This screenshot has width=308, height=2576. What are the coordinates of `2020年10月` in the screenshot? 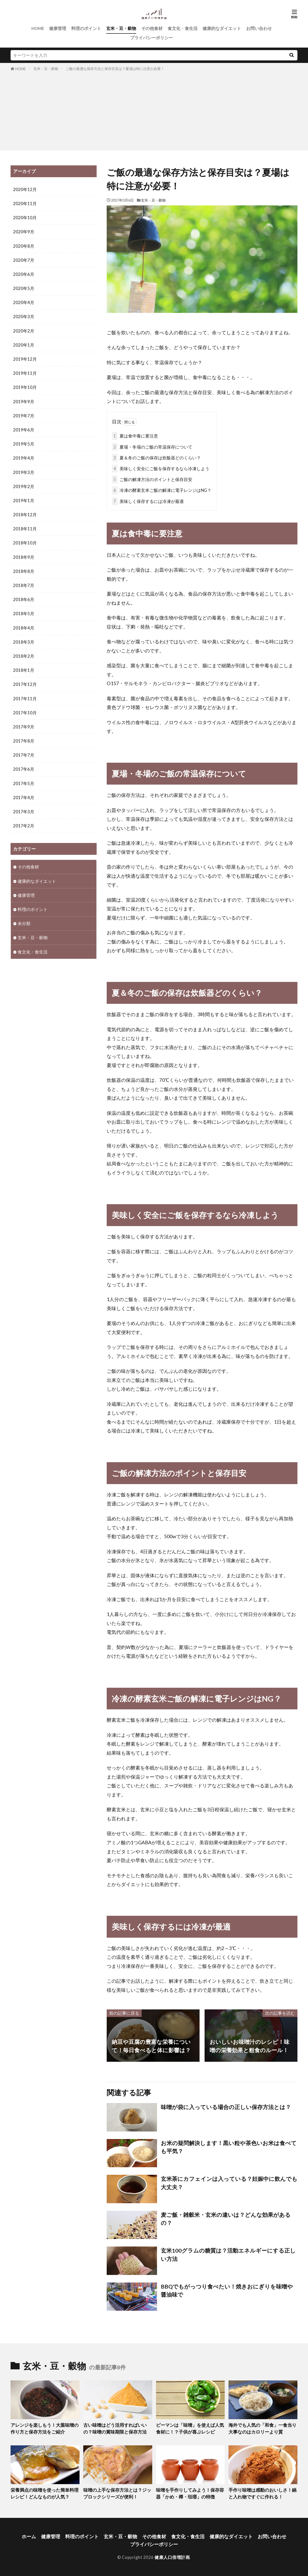 It's located at (25, 217).